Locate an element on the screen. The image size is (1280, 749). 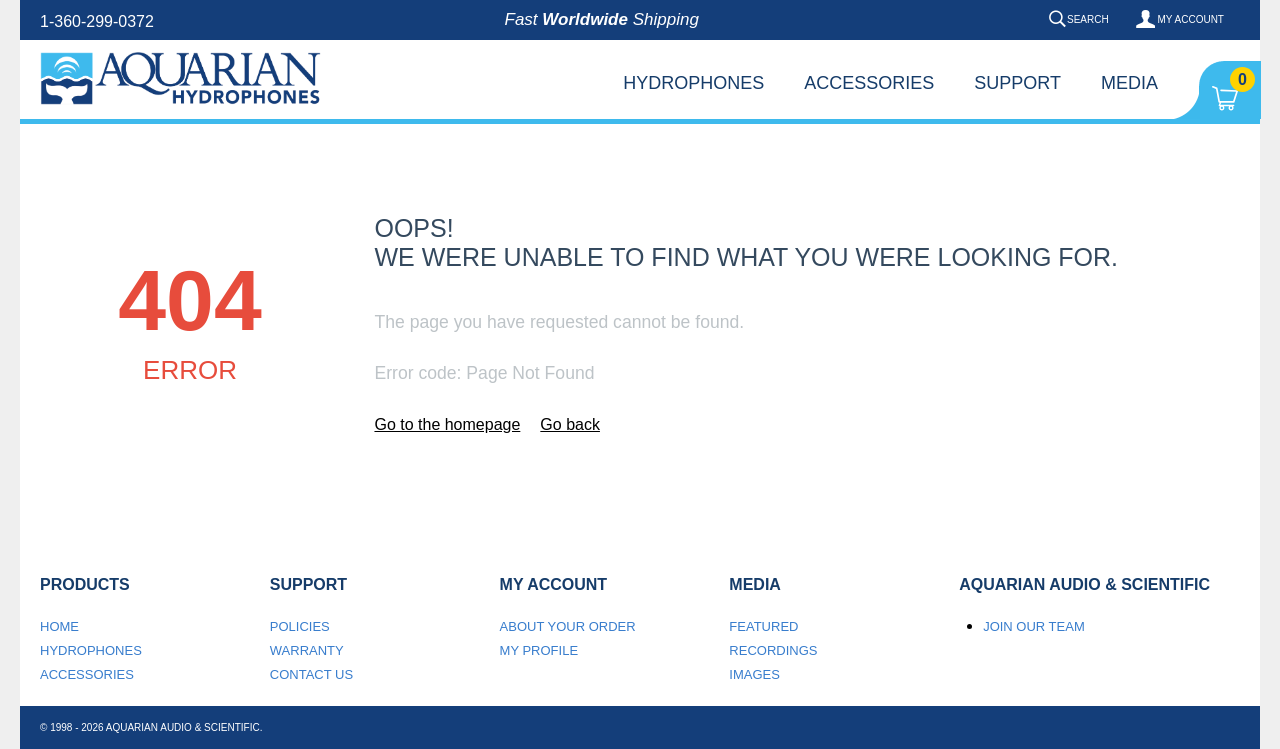
Featured is located at coordinates (763, 626).